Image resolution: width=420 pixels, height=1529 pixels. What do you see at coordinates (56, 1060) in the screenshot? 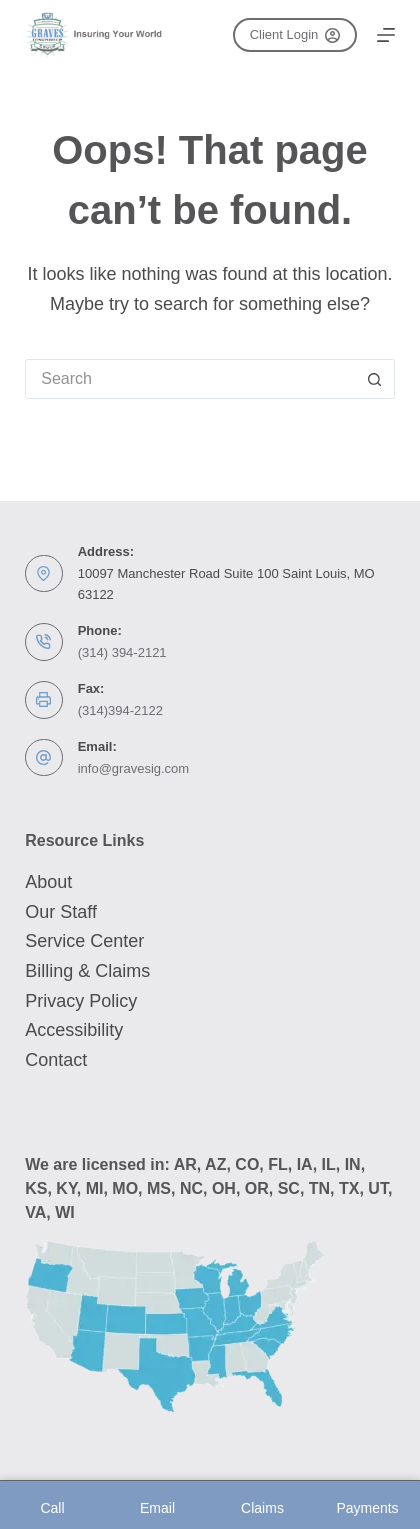
I see `Contact` at bounding box center [56, 1060].